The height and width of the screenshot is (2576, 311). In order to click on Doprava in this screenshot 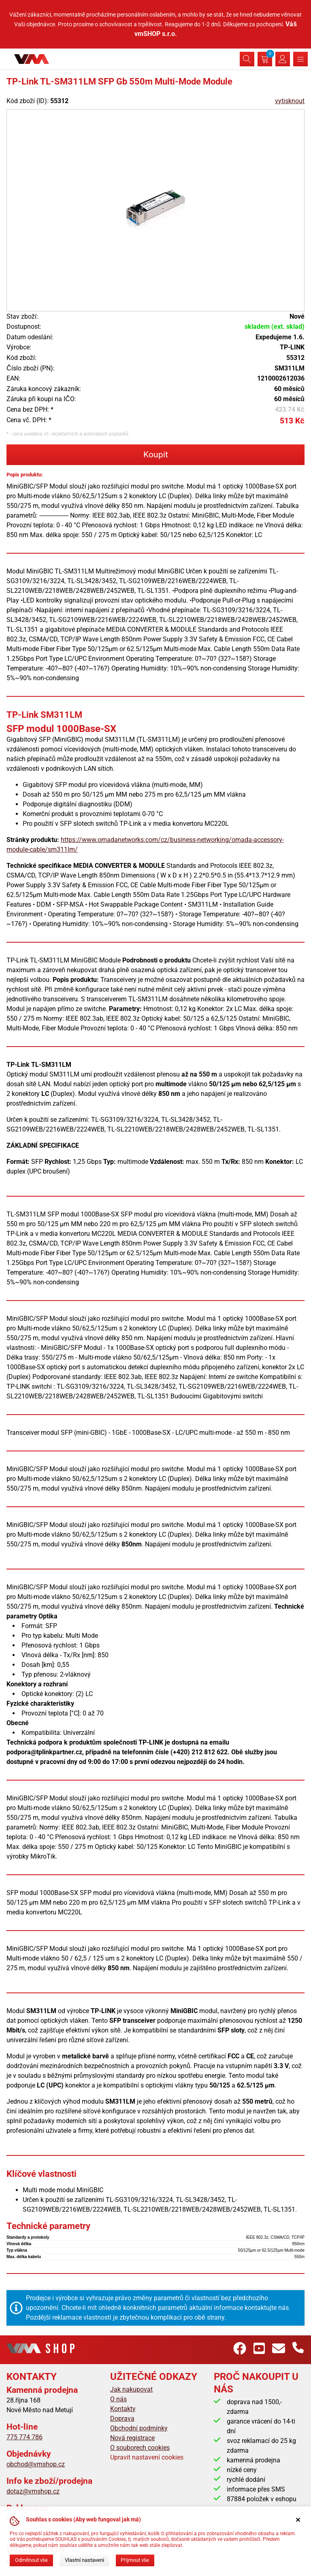, I will do `click(122, 2418)`.